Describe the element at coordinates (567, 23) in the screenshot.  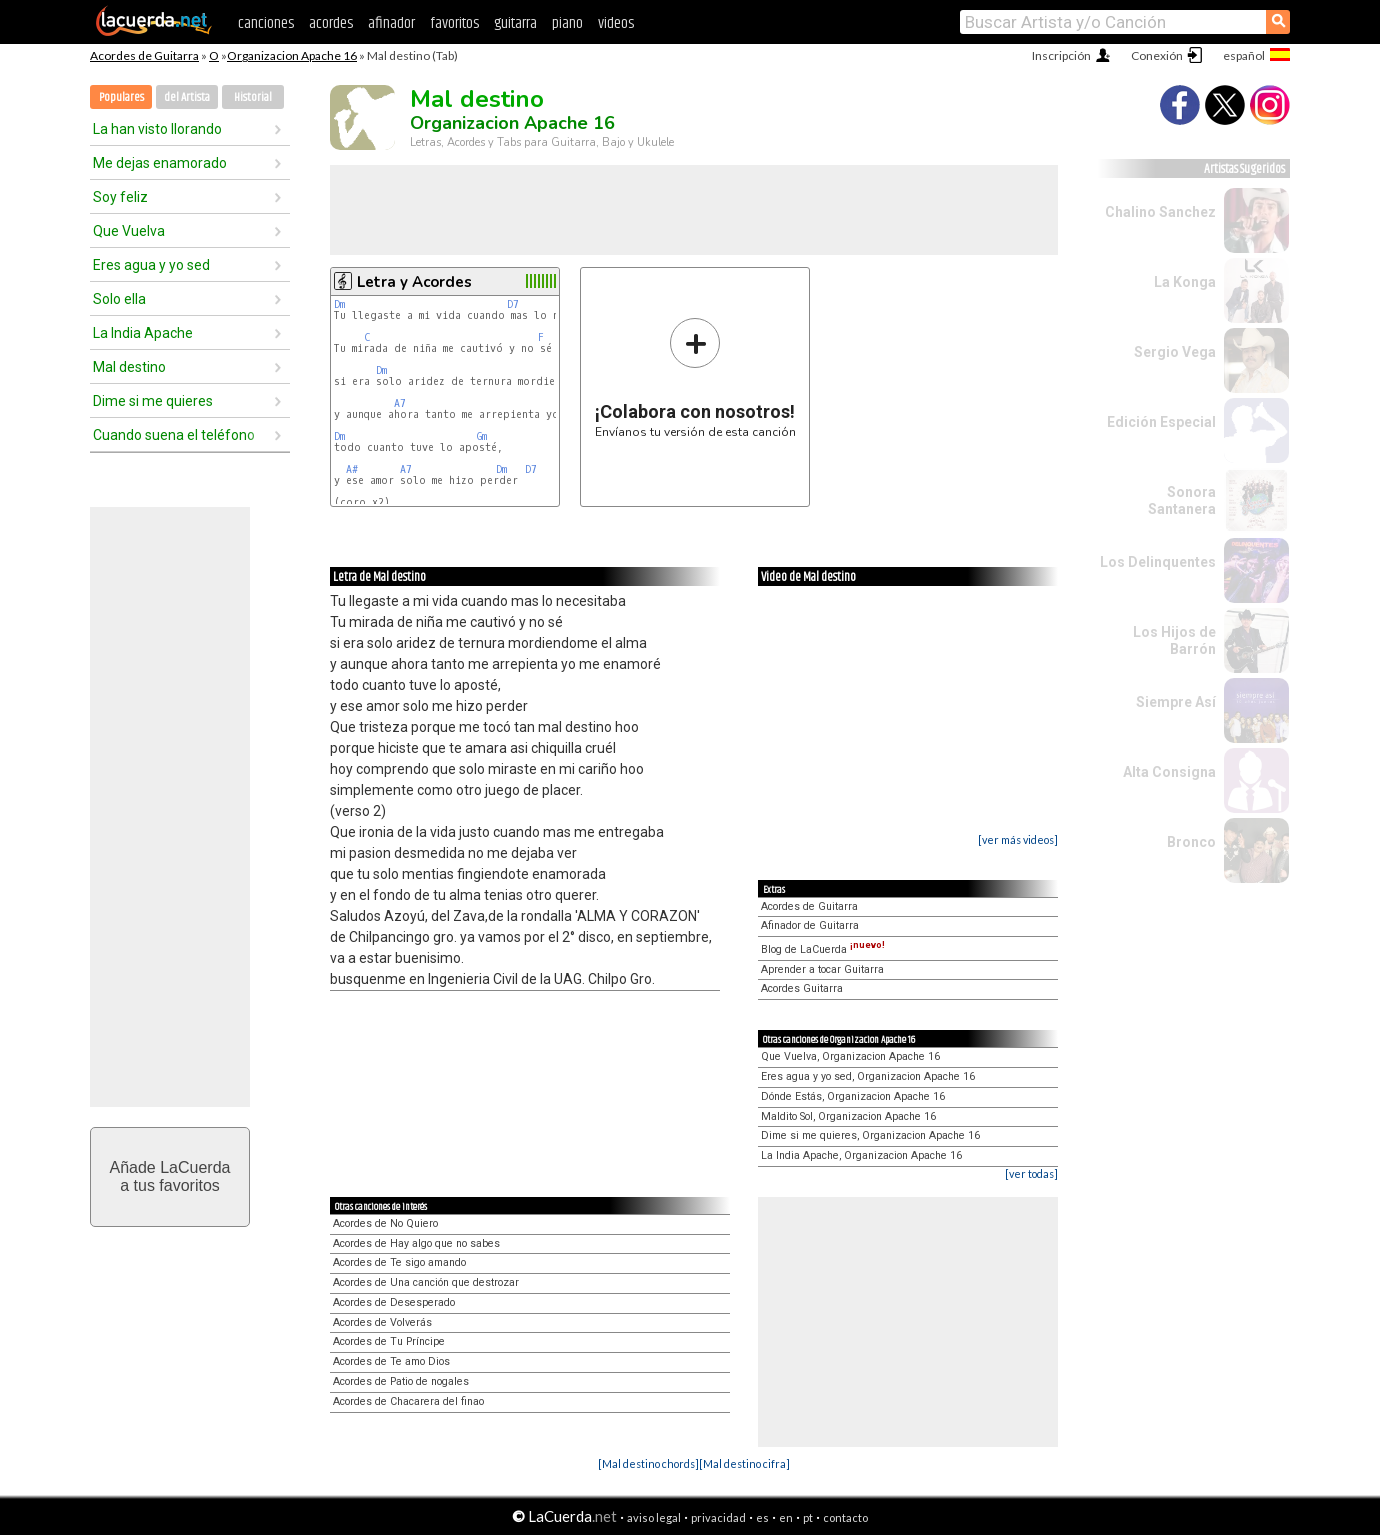
I see `piano` at that location.